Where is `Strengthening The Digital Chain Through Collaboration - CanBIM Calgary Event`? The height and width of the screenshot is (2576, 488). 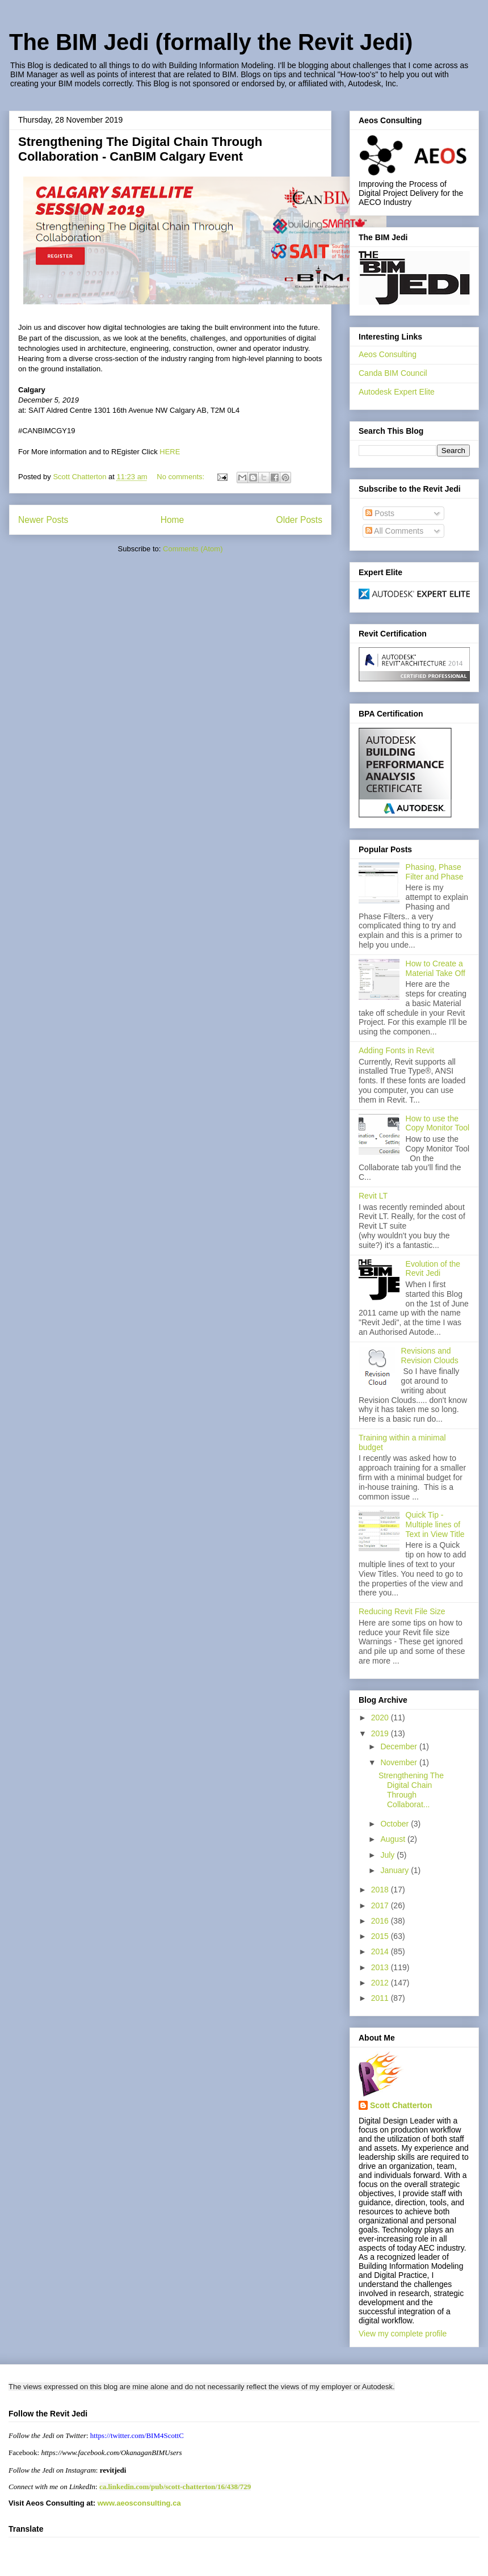 Strengthening The Digital Chain Through Collaboration - CanBIM Calgary Event is located at coordinates (140, 149).